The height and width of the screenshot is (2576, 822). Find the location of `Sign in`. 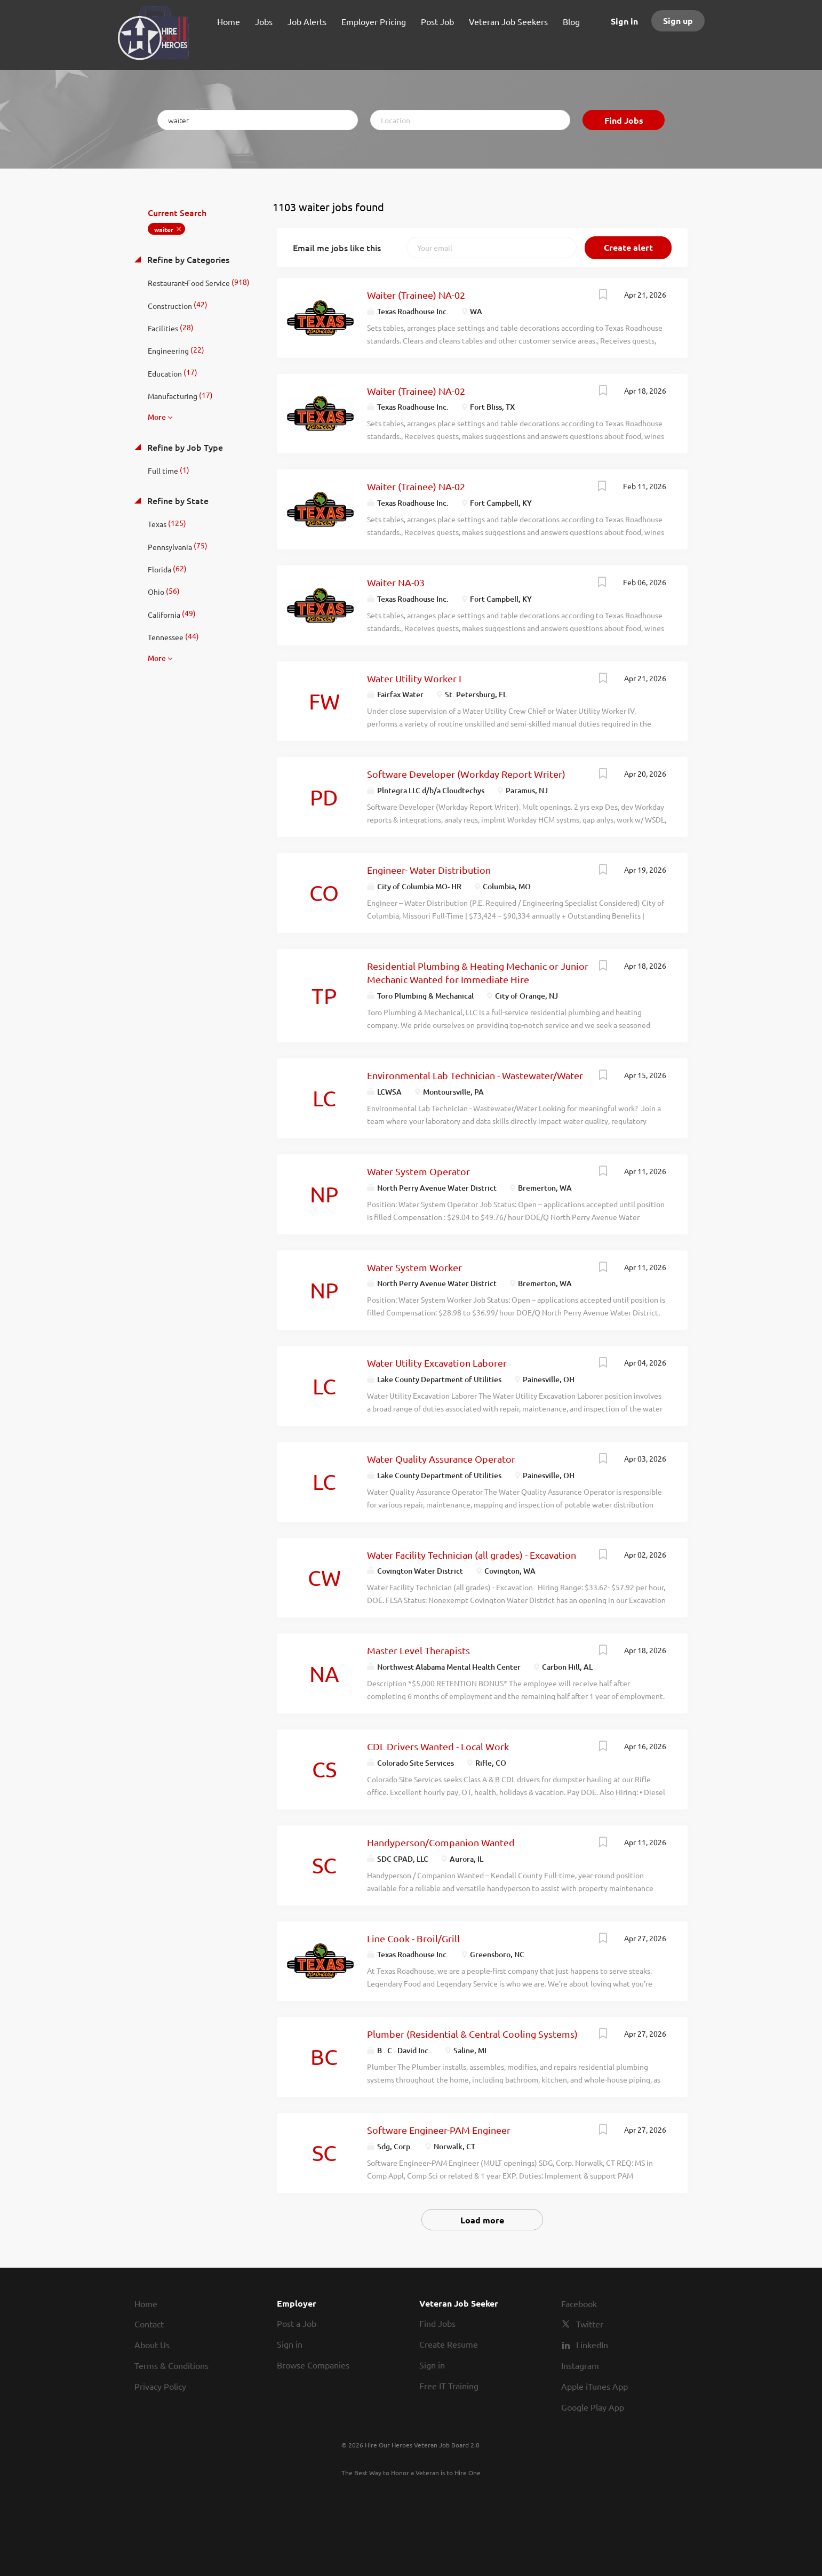

Sign in is located at coordinates (624, 21).